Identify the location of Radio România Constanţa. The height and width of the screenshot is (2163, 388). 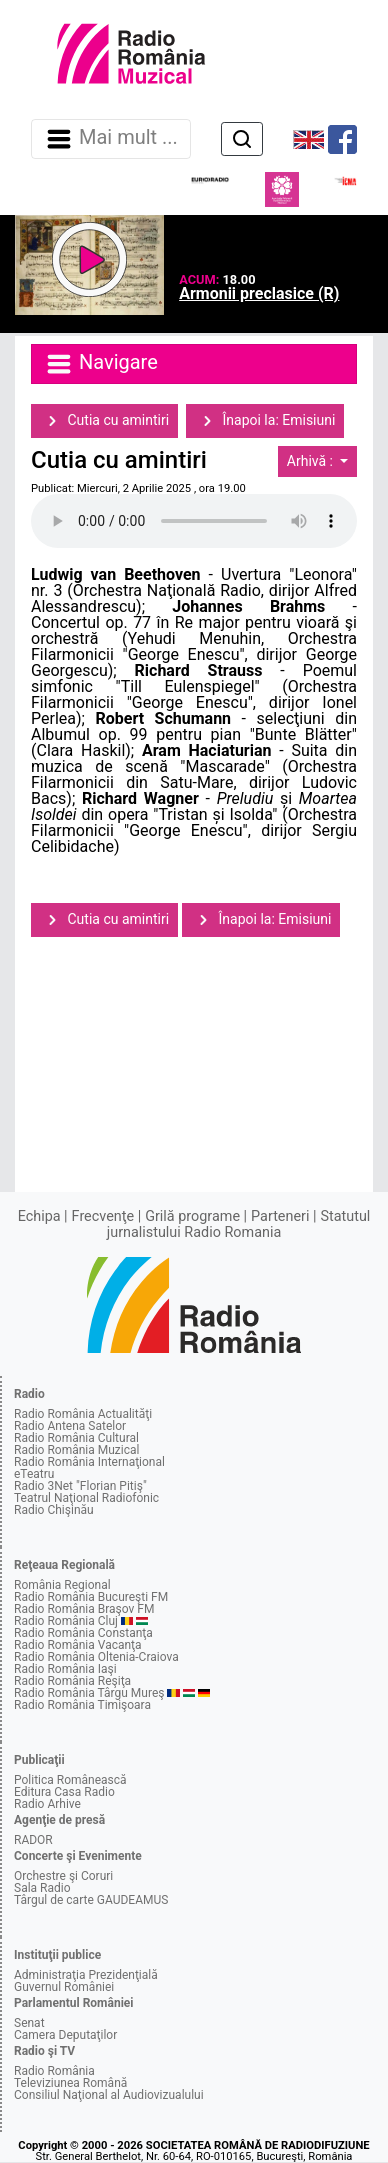
(83, 1633).